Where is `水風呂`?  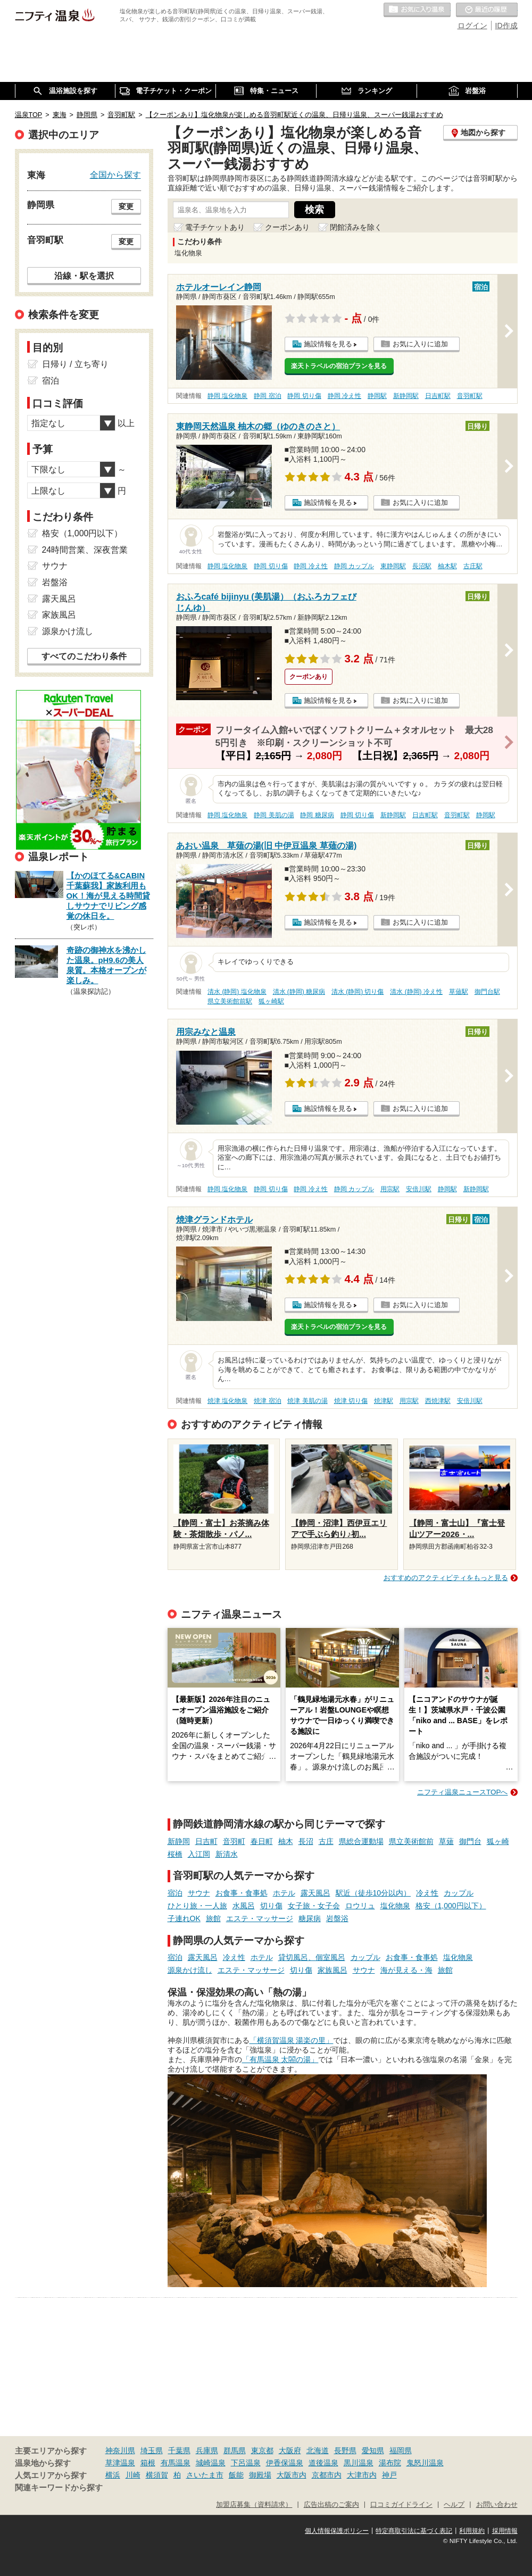 水風呂 is located at coordinates (243, 1905).